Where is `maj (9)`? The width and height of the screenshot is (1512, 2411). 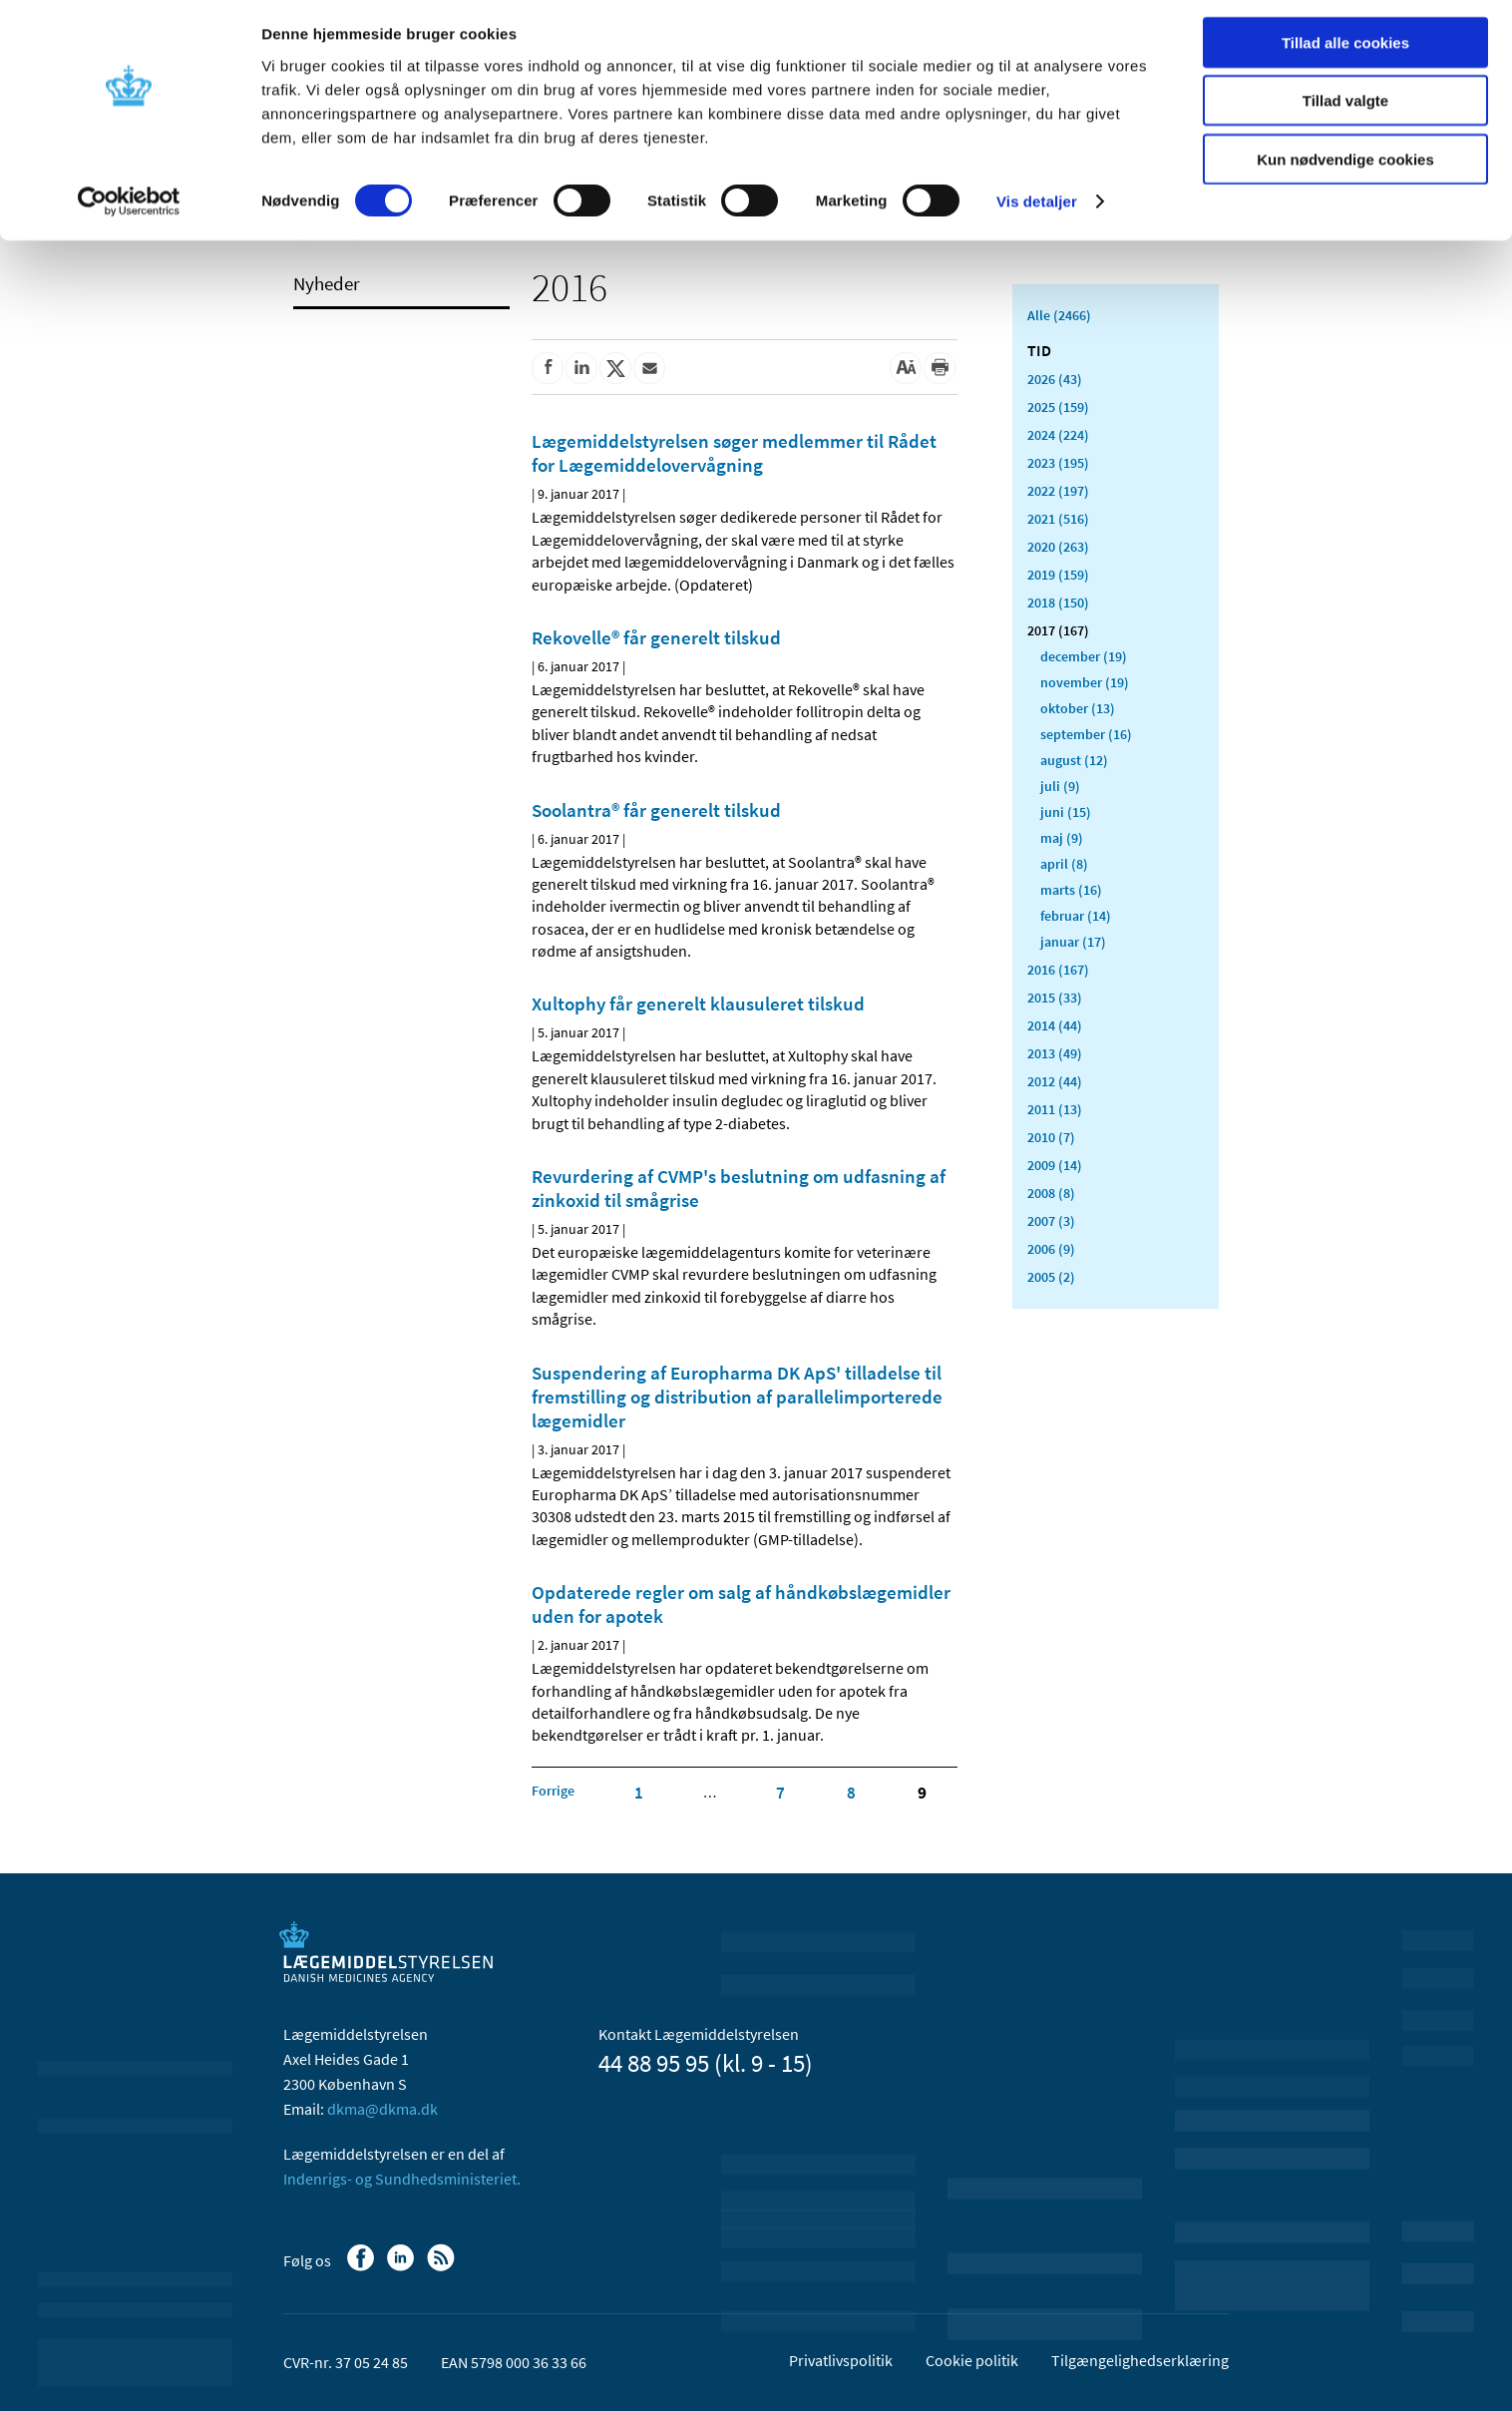
maj (9) is located at coordinates (1061, 838).